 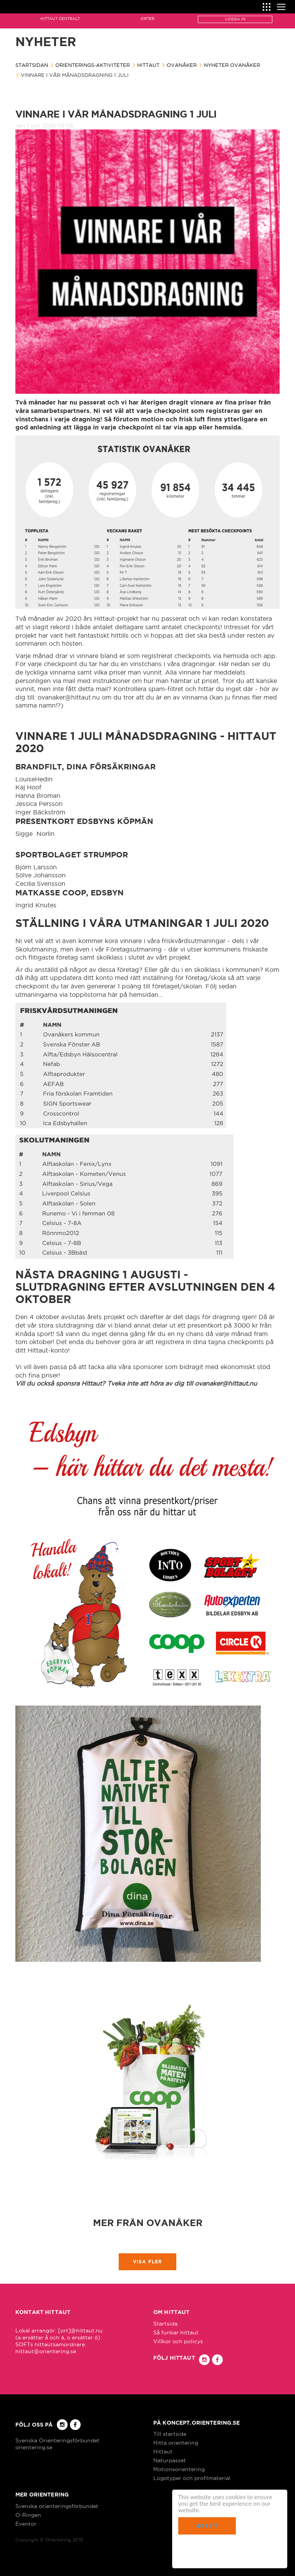 I want to click on orientering.se, so click(x=33, y=2447).